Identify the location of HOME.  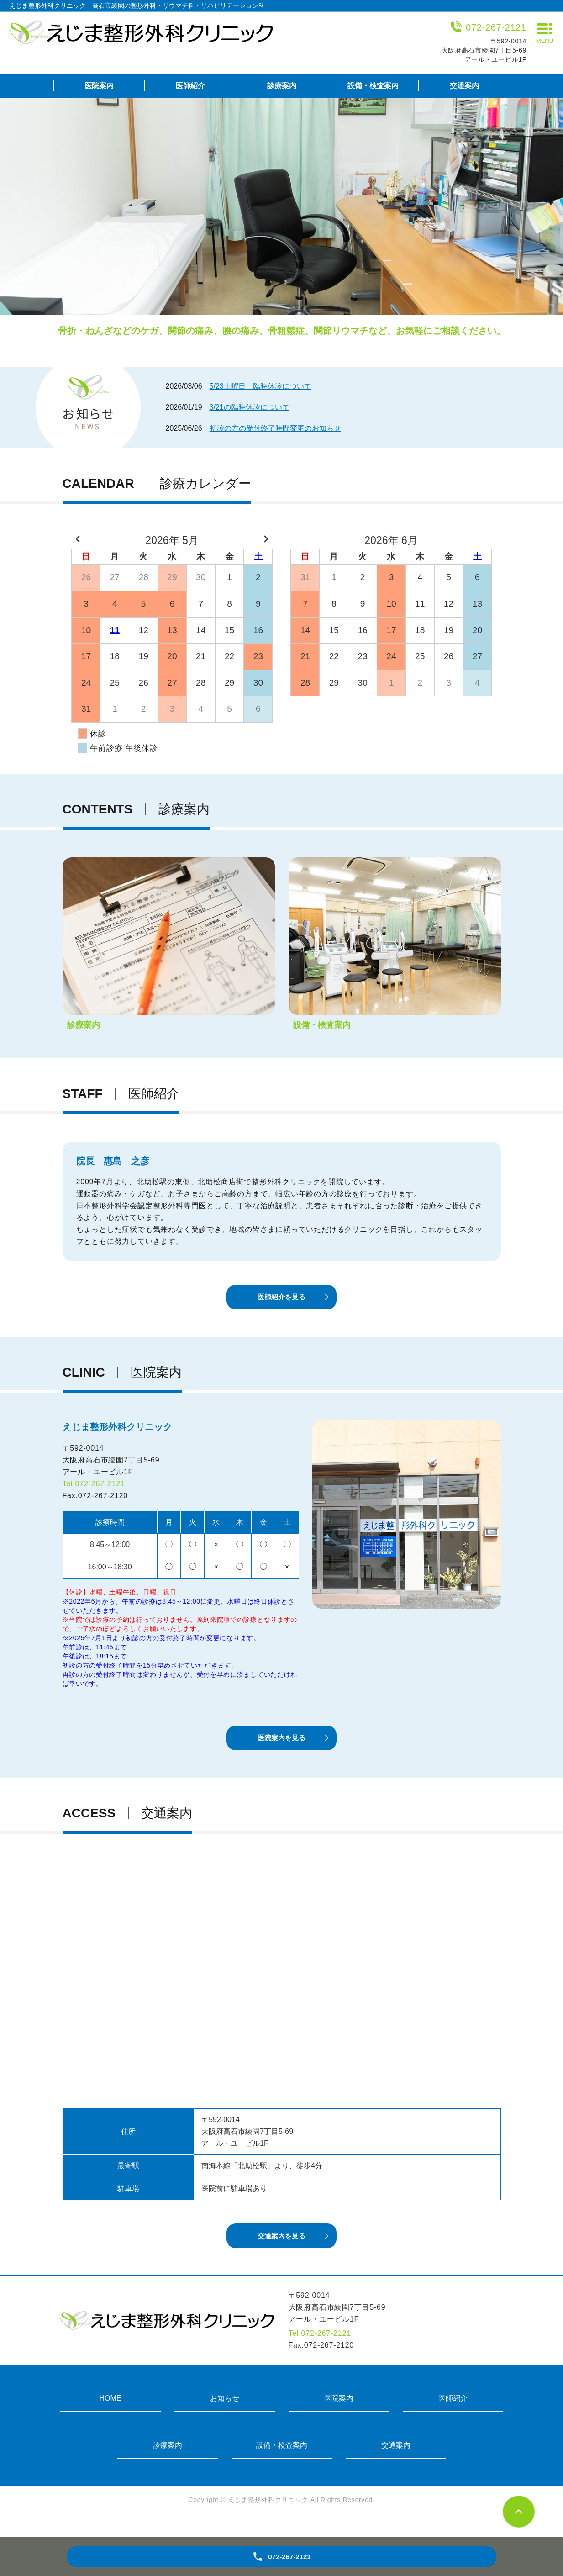
(110, 2415).